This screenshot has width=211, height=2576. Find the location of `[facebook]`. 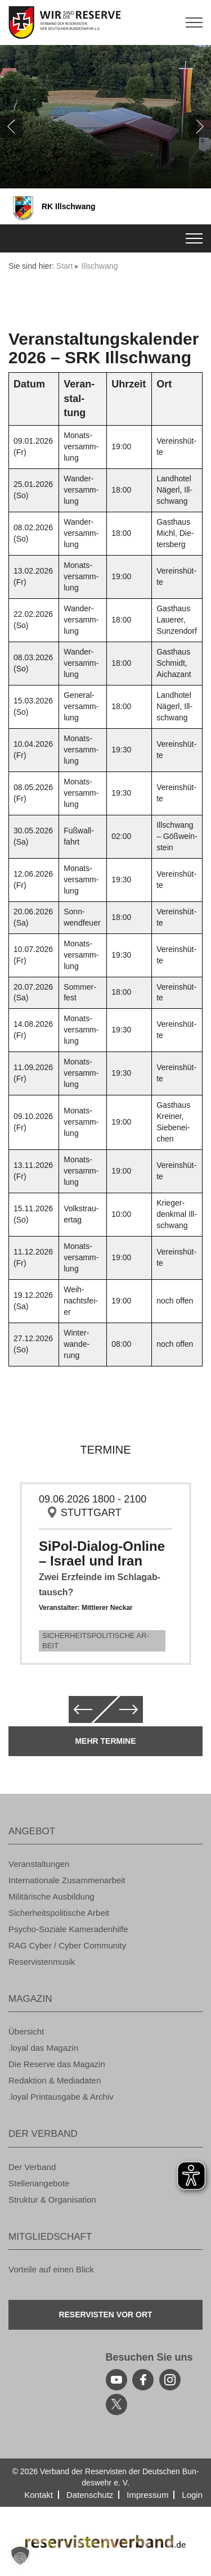

[facebook] is located at coordinates (143, 2379).